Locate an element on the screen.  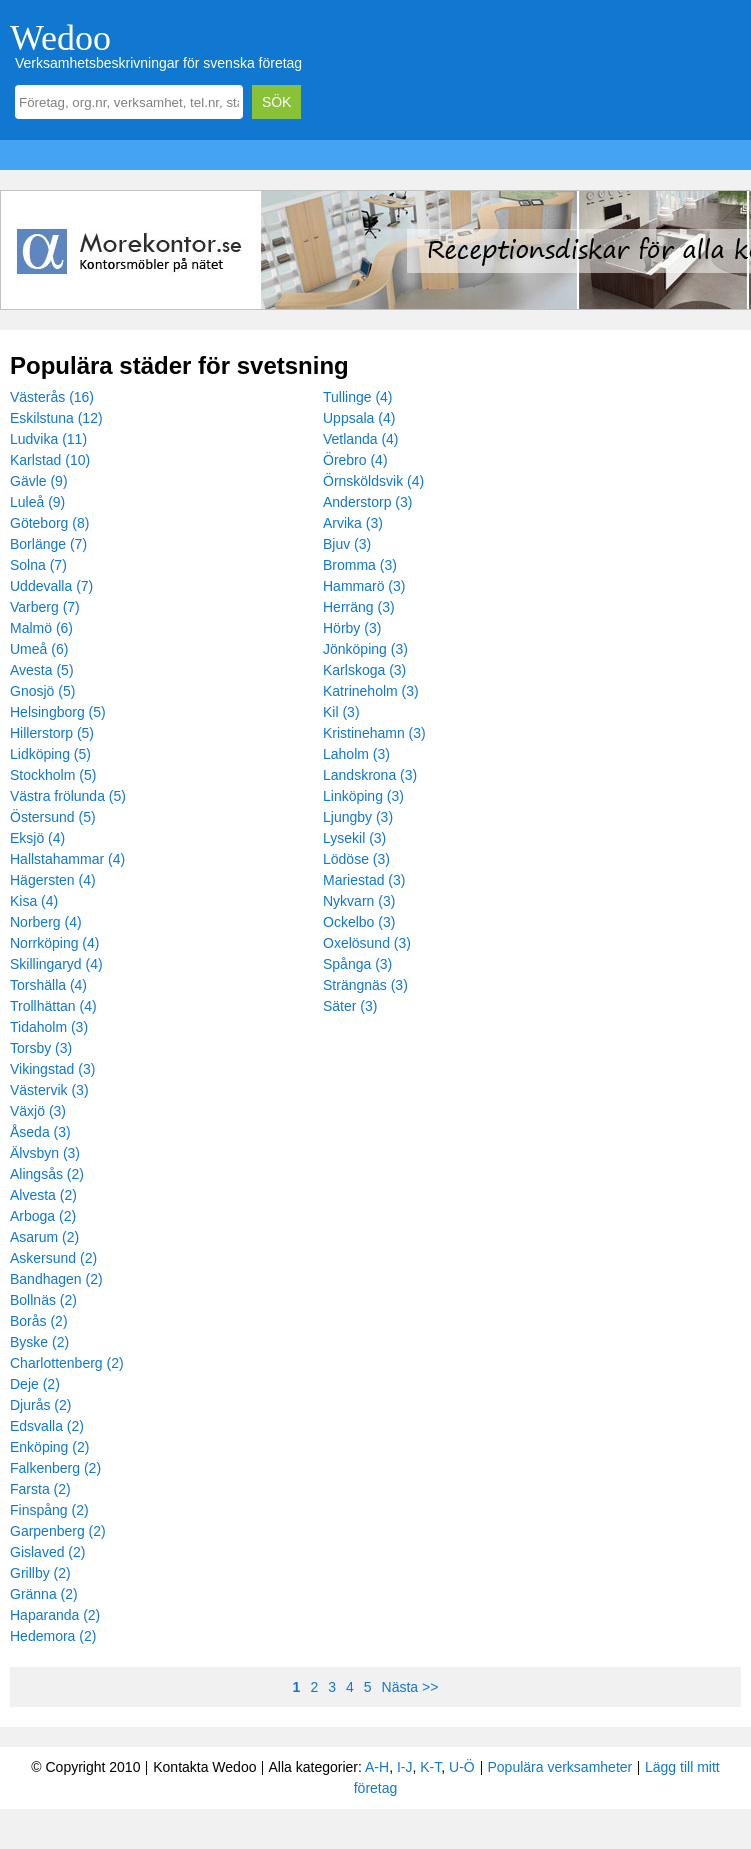
Västervik (3) is located at coordinates (49, 1090).